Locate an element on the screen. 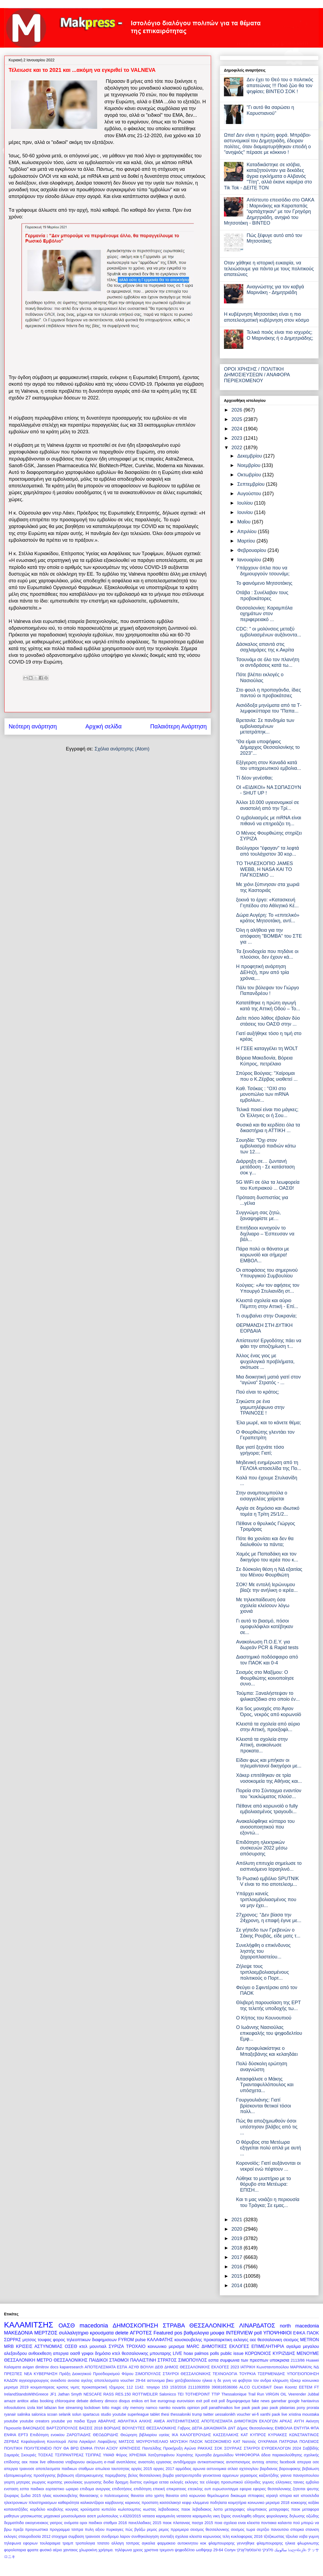 The width and height of the screenshot is (323, 2576). Κατατέθηκε η πρώτη αγωγή κατά της Αττική Οδού – Το... is located at coordinates (268, 1005).